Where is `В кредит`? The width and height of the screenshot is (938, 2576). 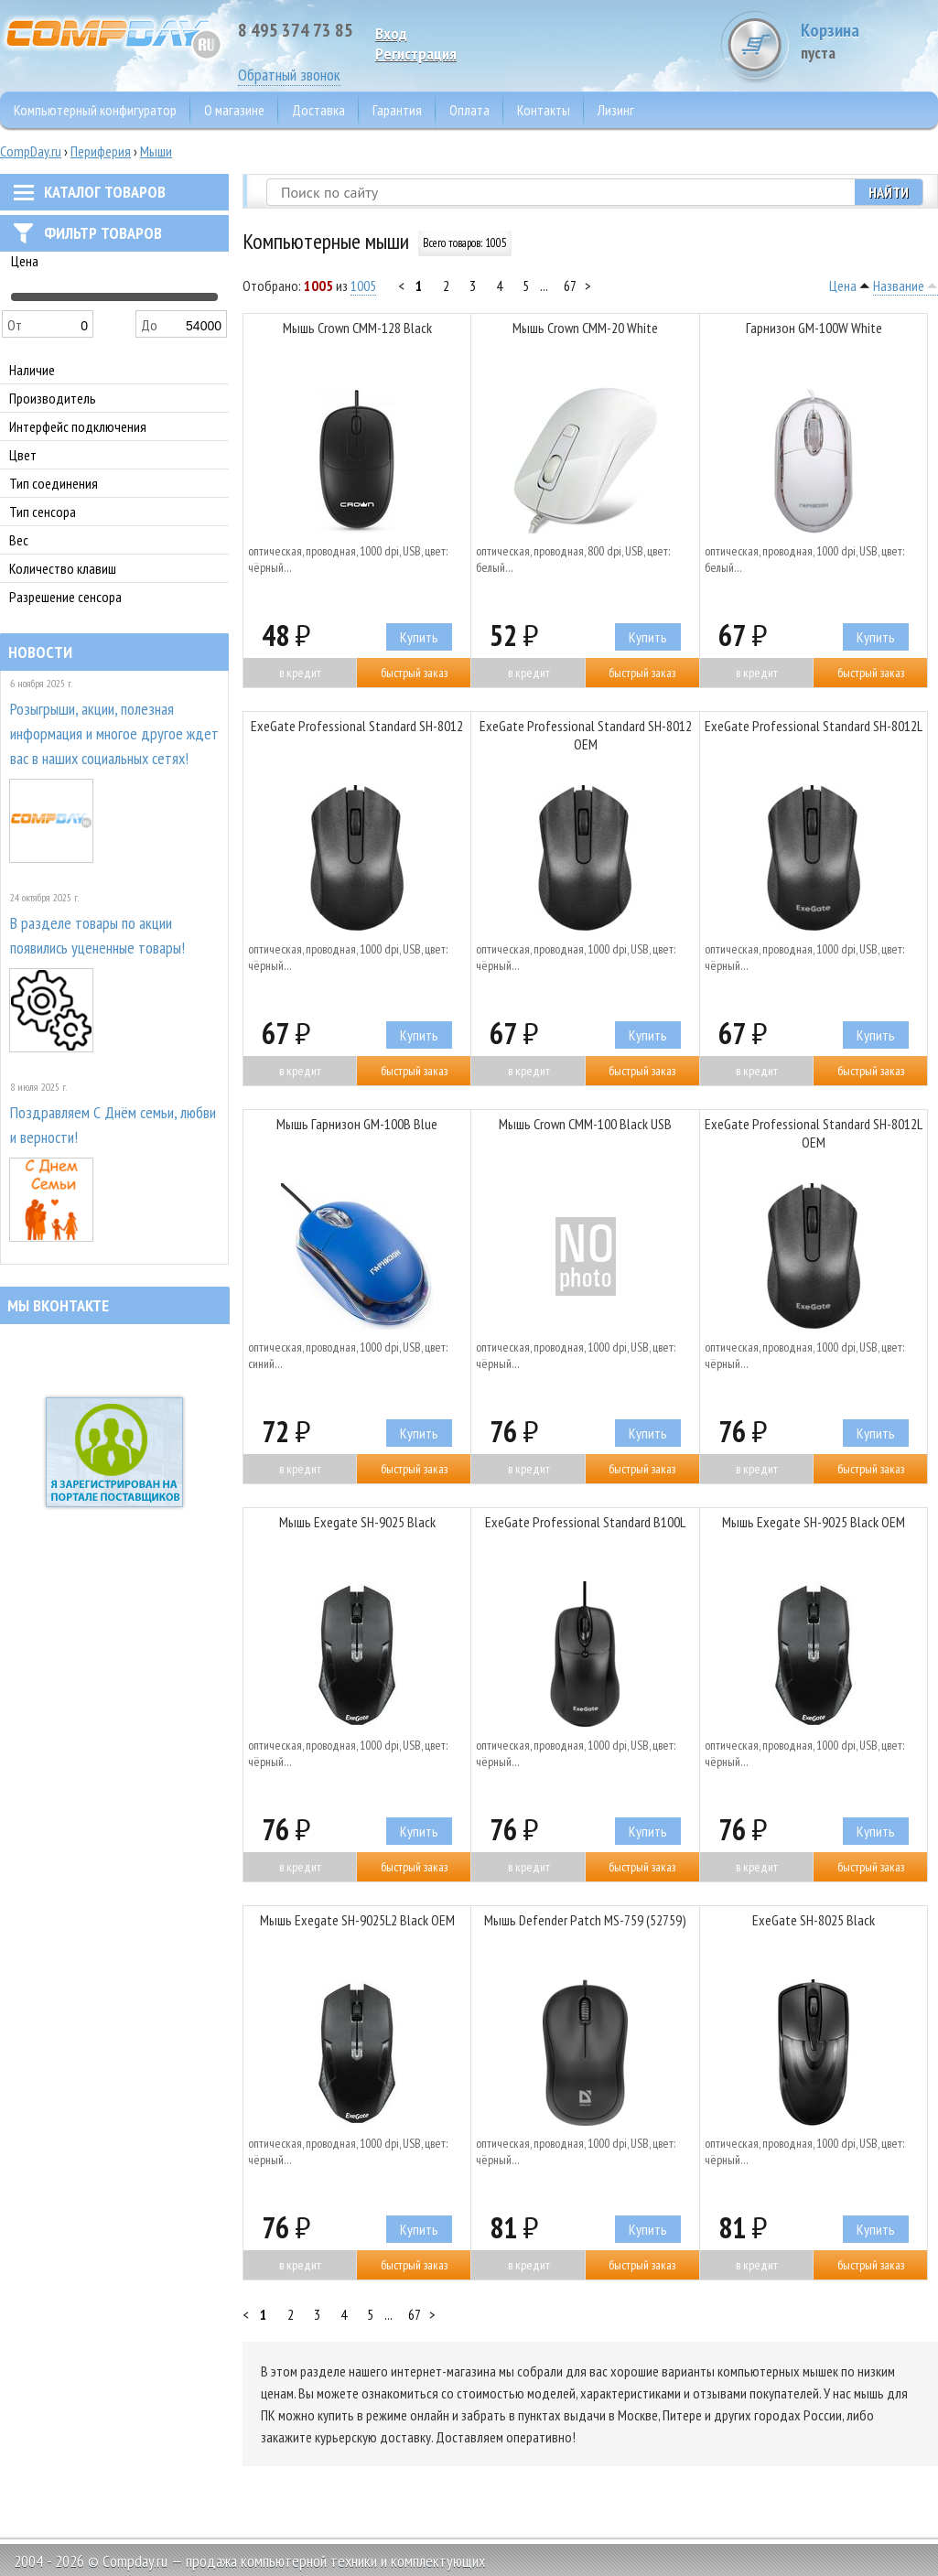 В кредит is located at coordinates (300, 672).